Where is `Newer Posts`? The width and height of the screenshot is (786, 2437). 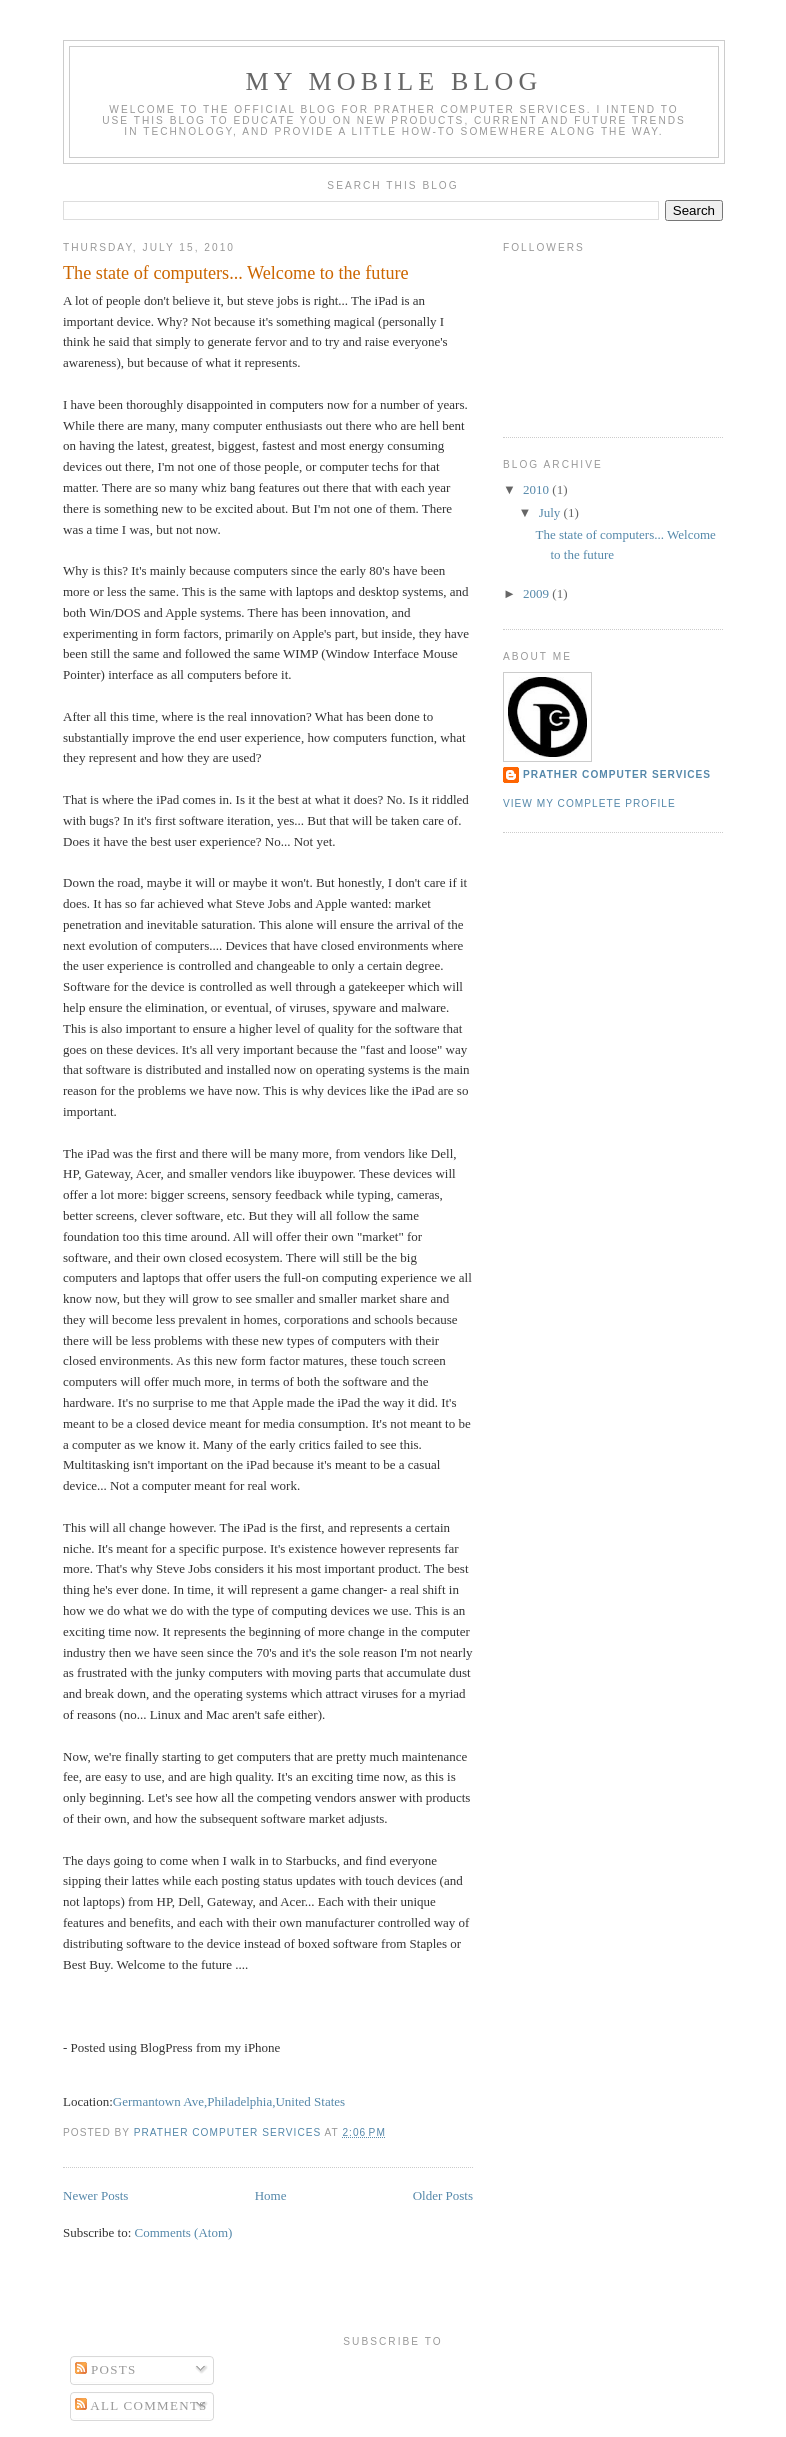 Newer Posts is located at coordinates (95, 2195).